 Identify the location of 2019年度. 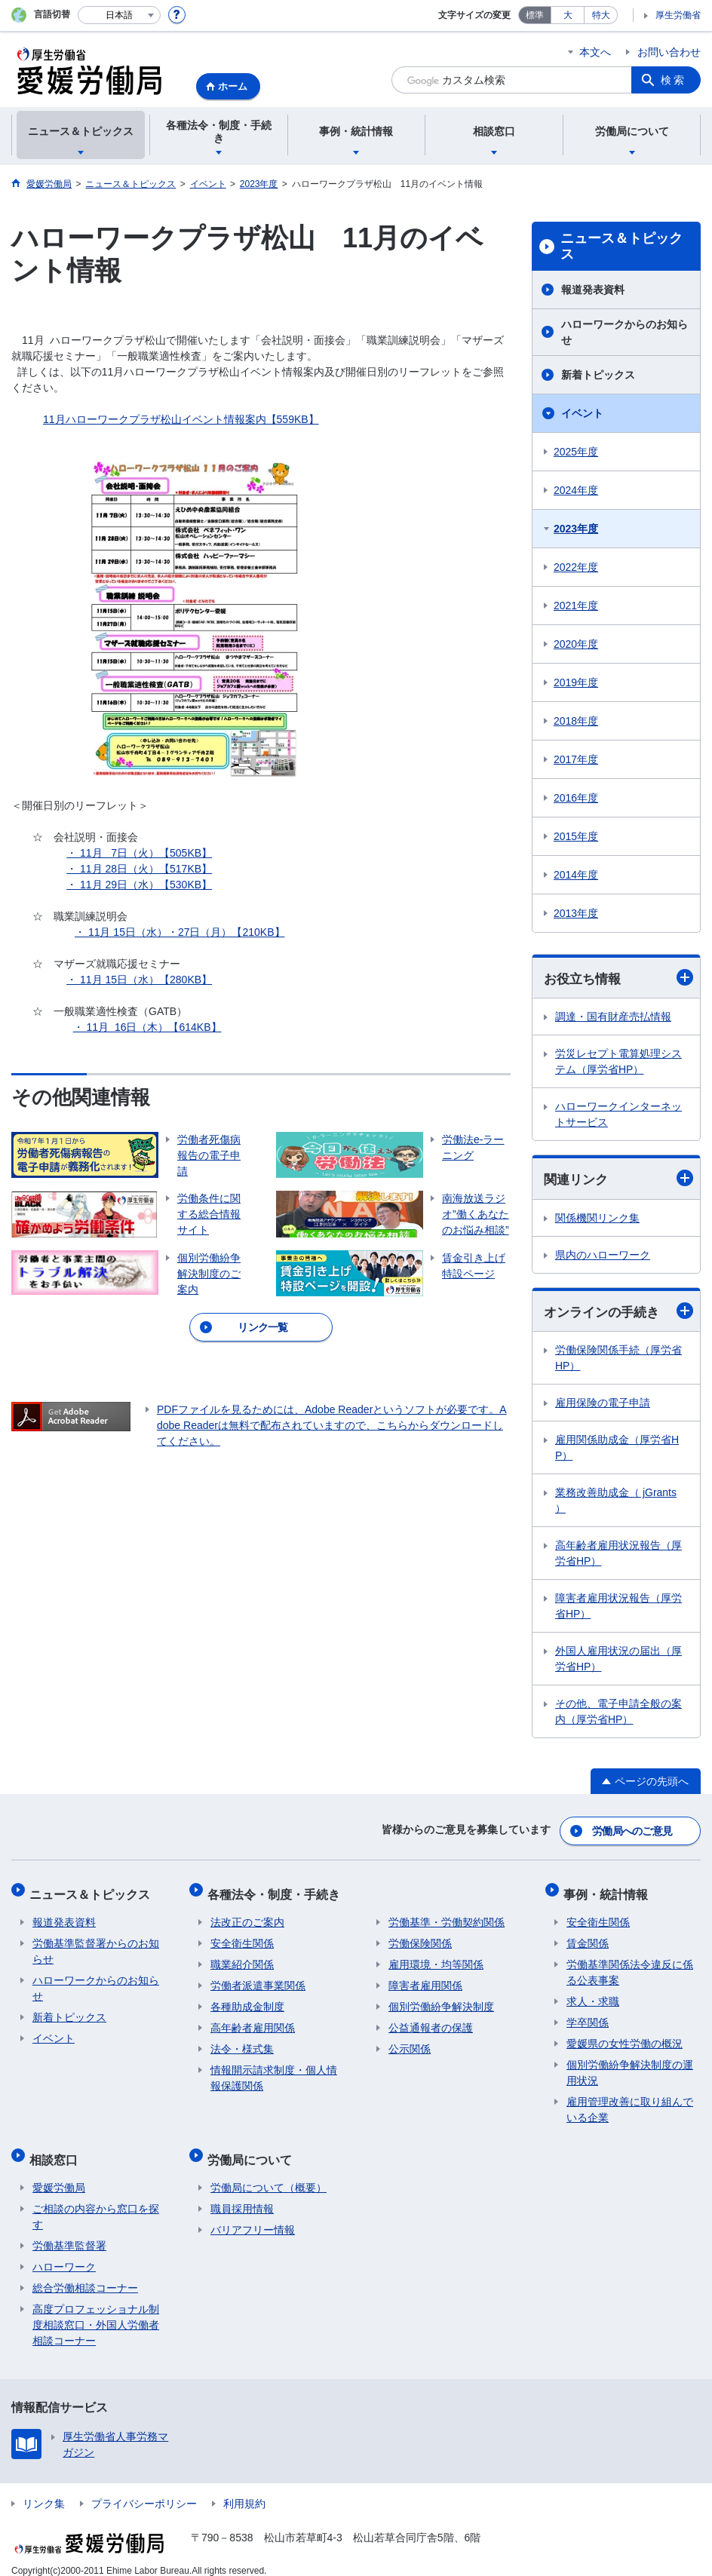
(576, 682).